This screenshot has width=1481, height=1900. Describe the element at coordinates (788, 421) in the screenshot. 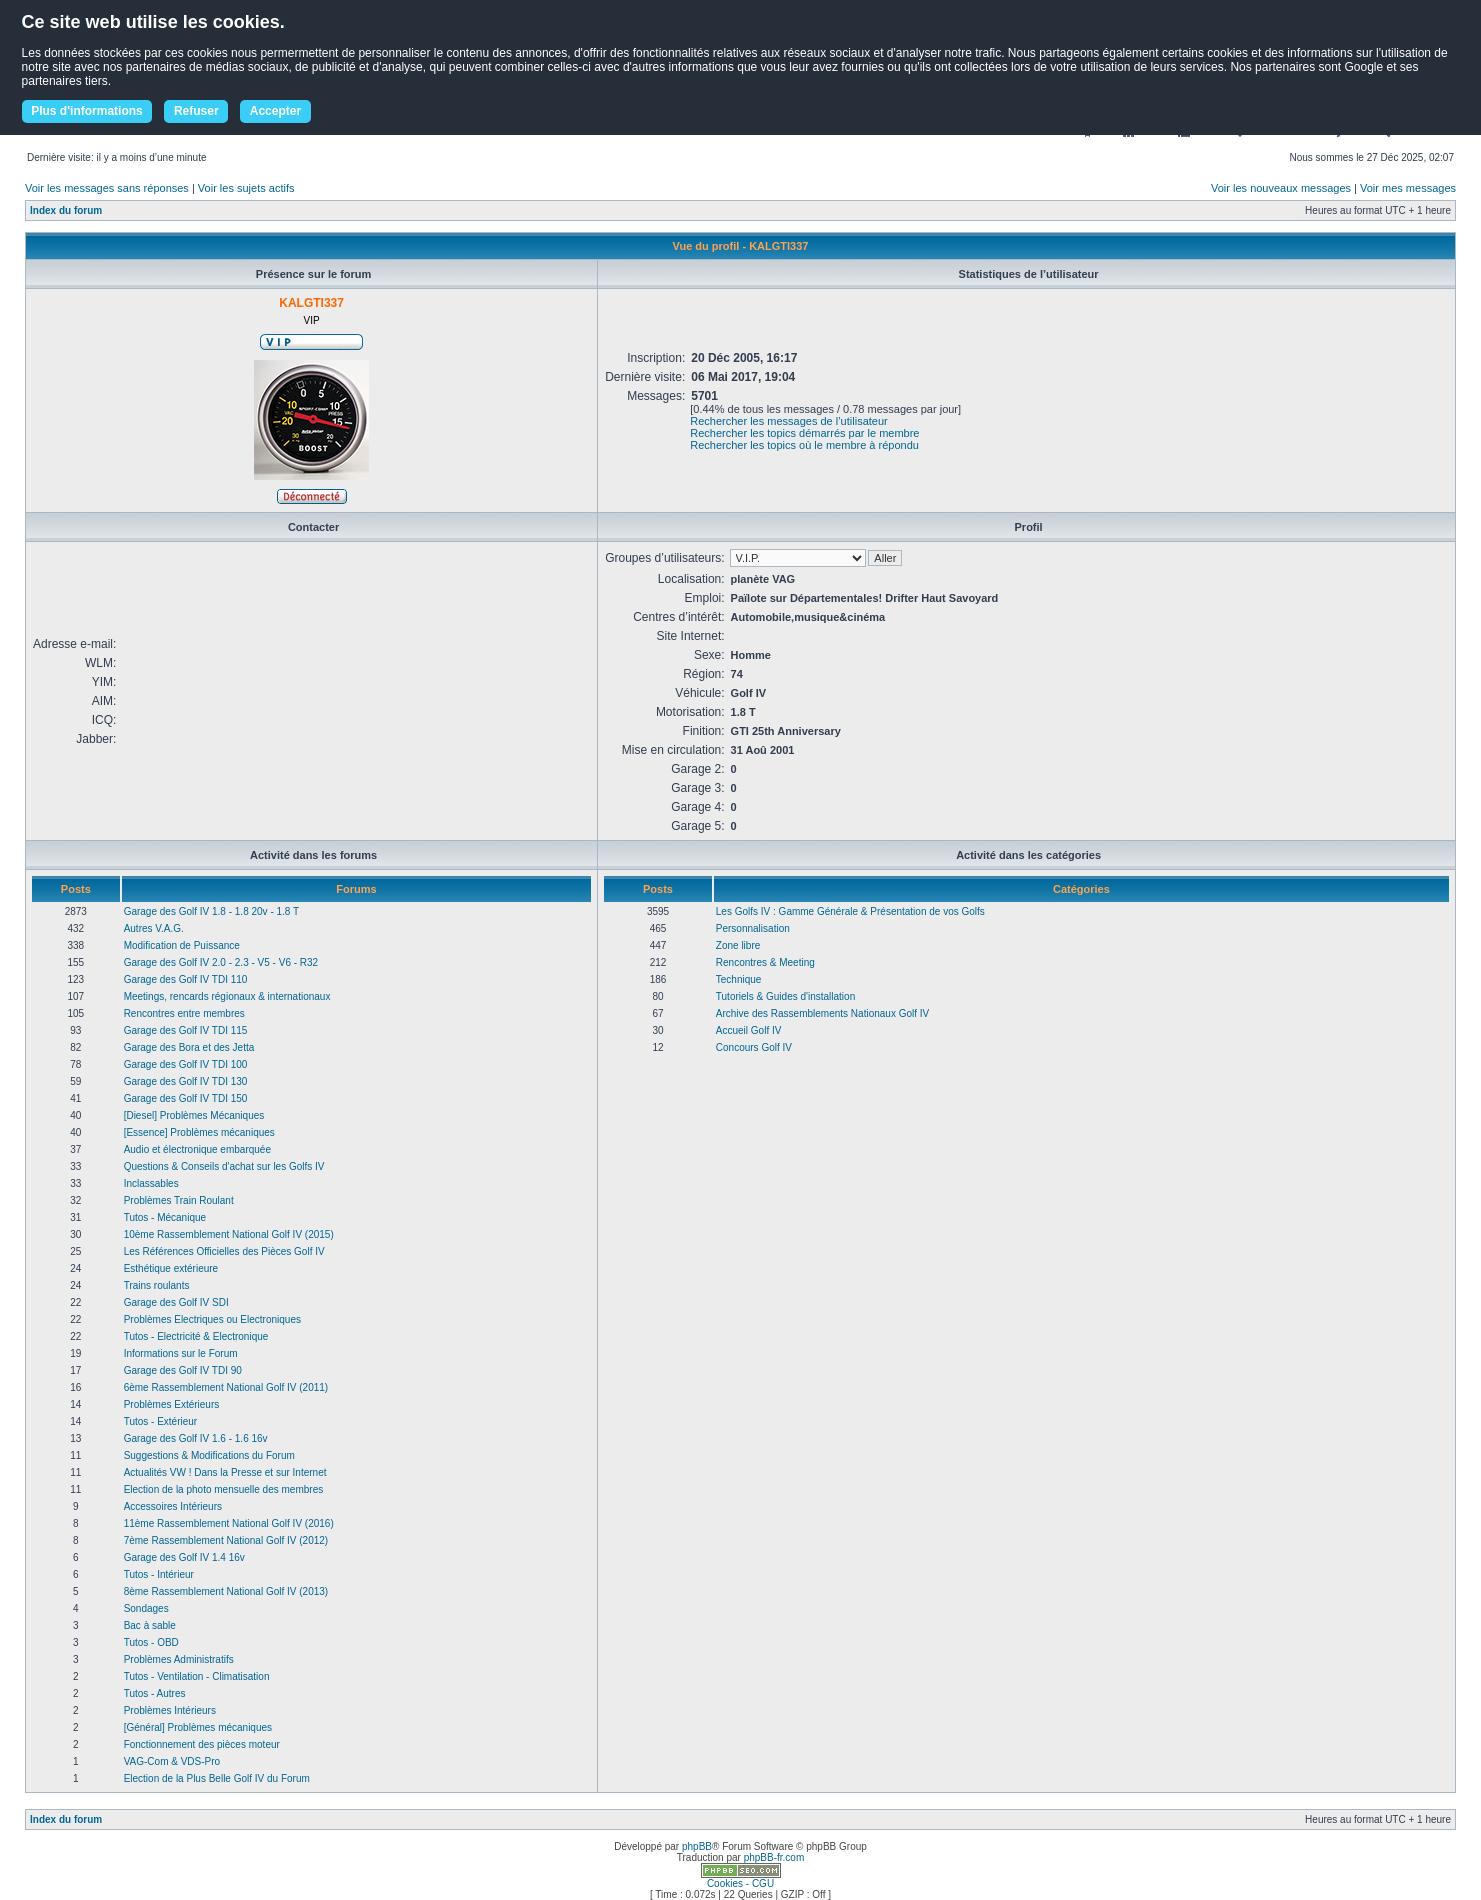

I see `Rechercher les messages de l’utilisateur` at that location.